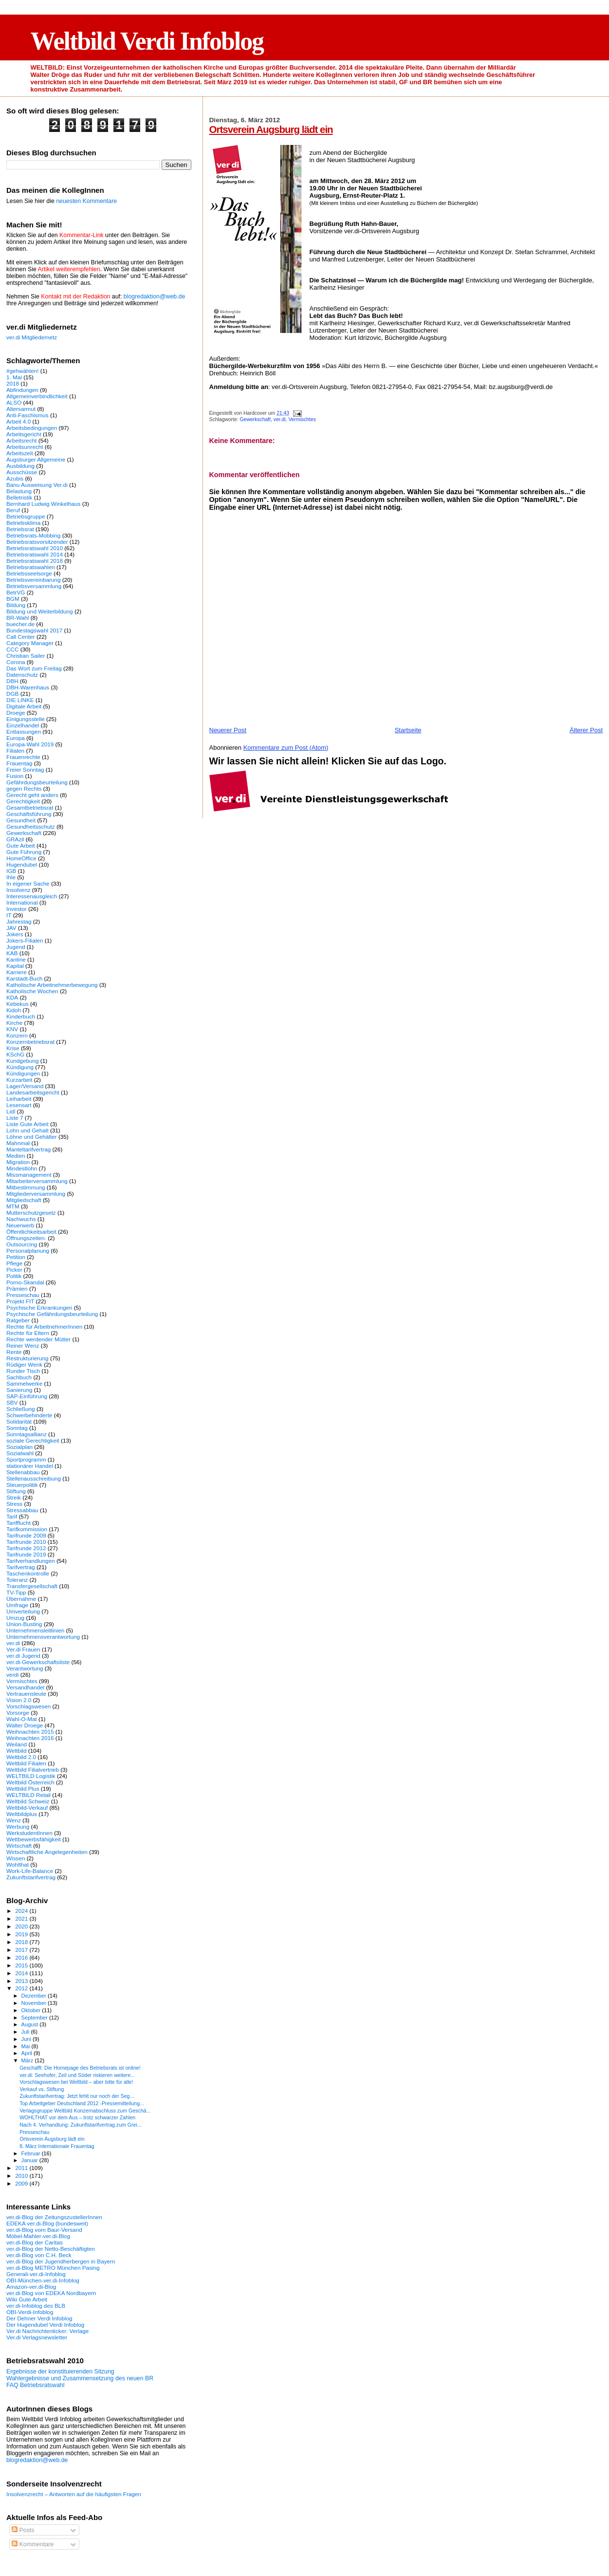 The image size is (609, 2576). What do you see at coordinates (23, 731) in the screenshot?
I see `Entlassungen` at bounding box center [23, 731].